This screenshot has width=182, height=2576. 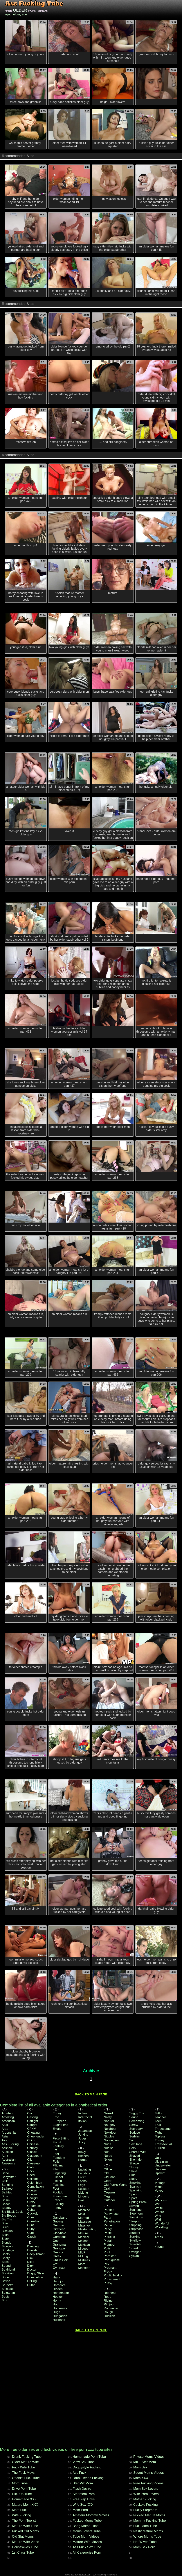 I want to click on Amateur Mommy Movies, so click(x=91, y=2515).